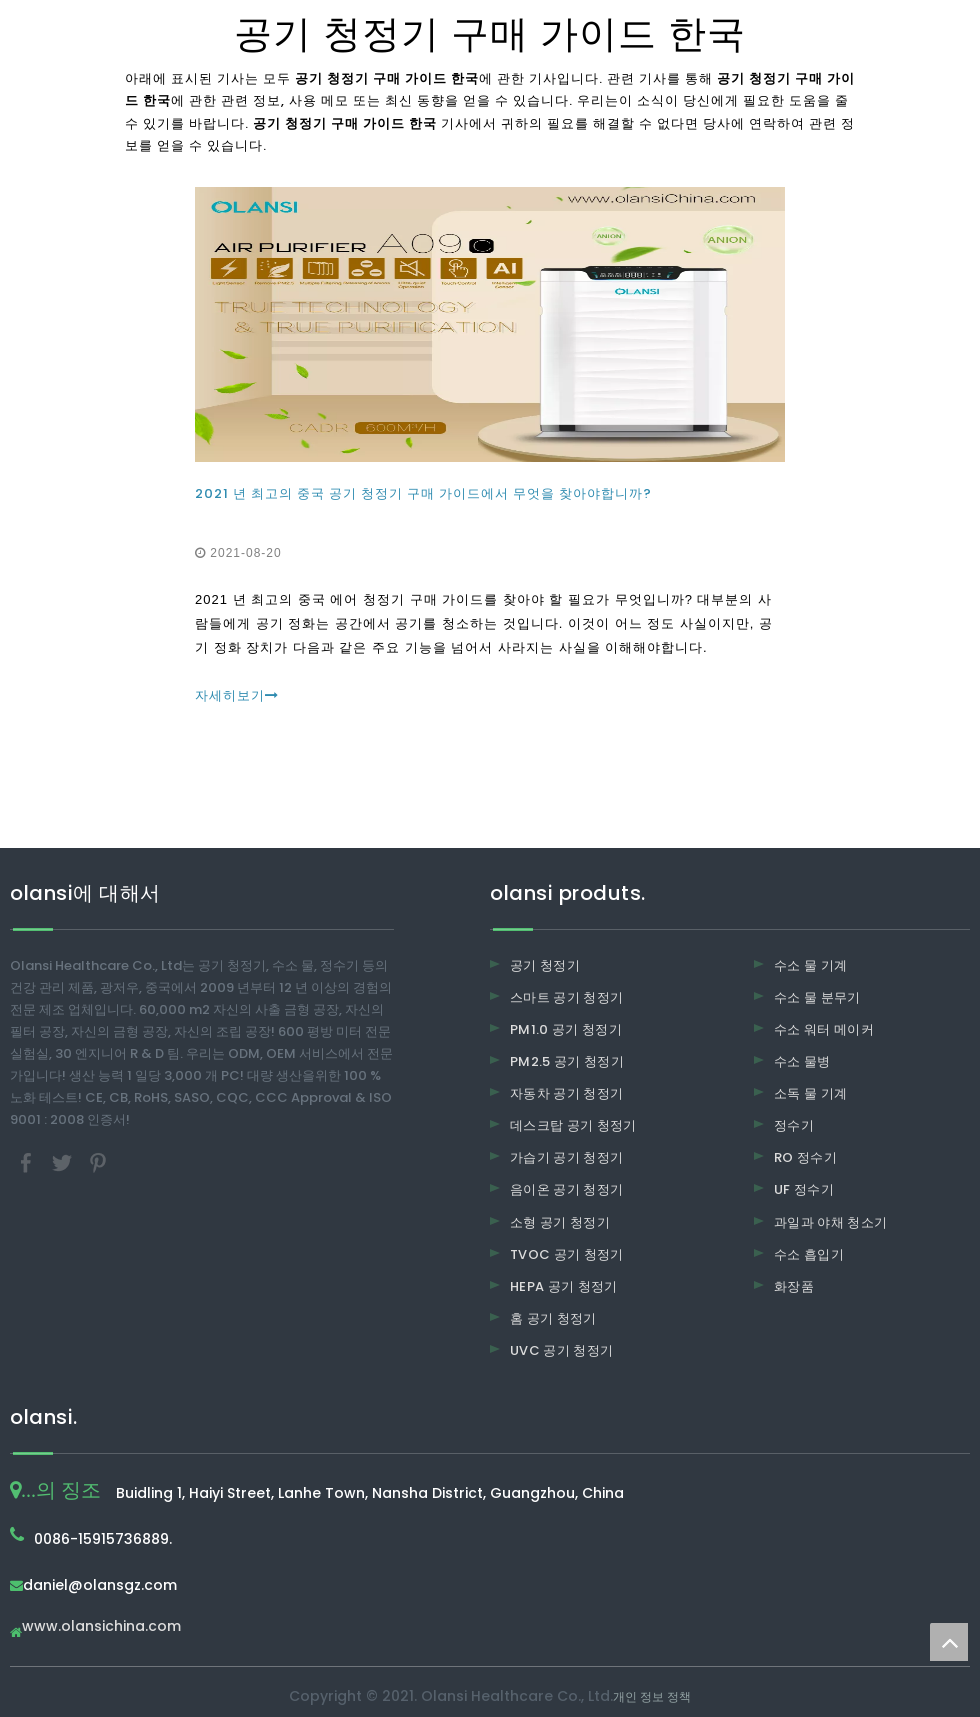 The image size is (980, 1717). I want to click on PM1.0 공기 청정기, so click(566, 1029).